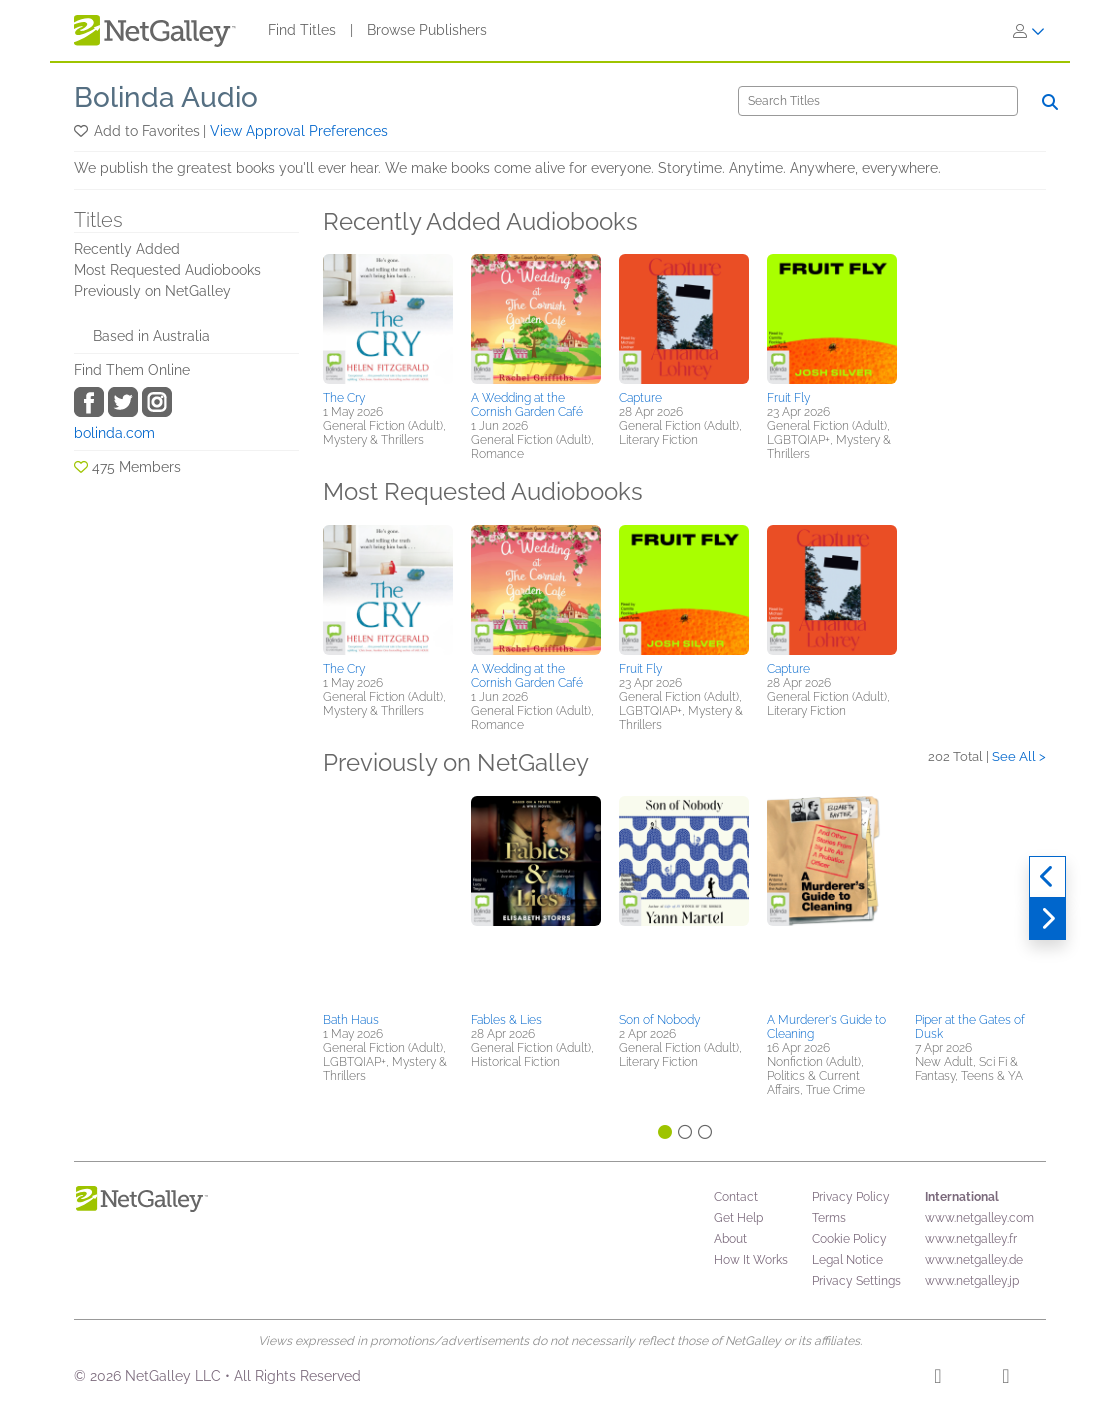 This screenshot has height=1423, width=1120. Describe the element at coordinates (527, 405) in the screenshot. I see `A Wedding at the Cornish Garden Café` at that location.